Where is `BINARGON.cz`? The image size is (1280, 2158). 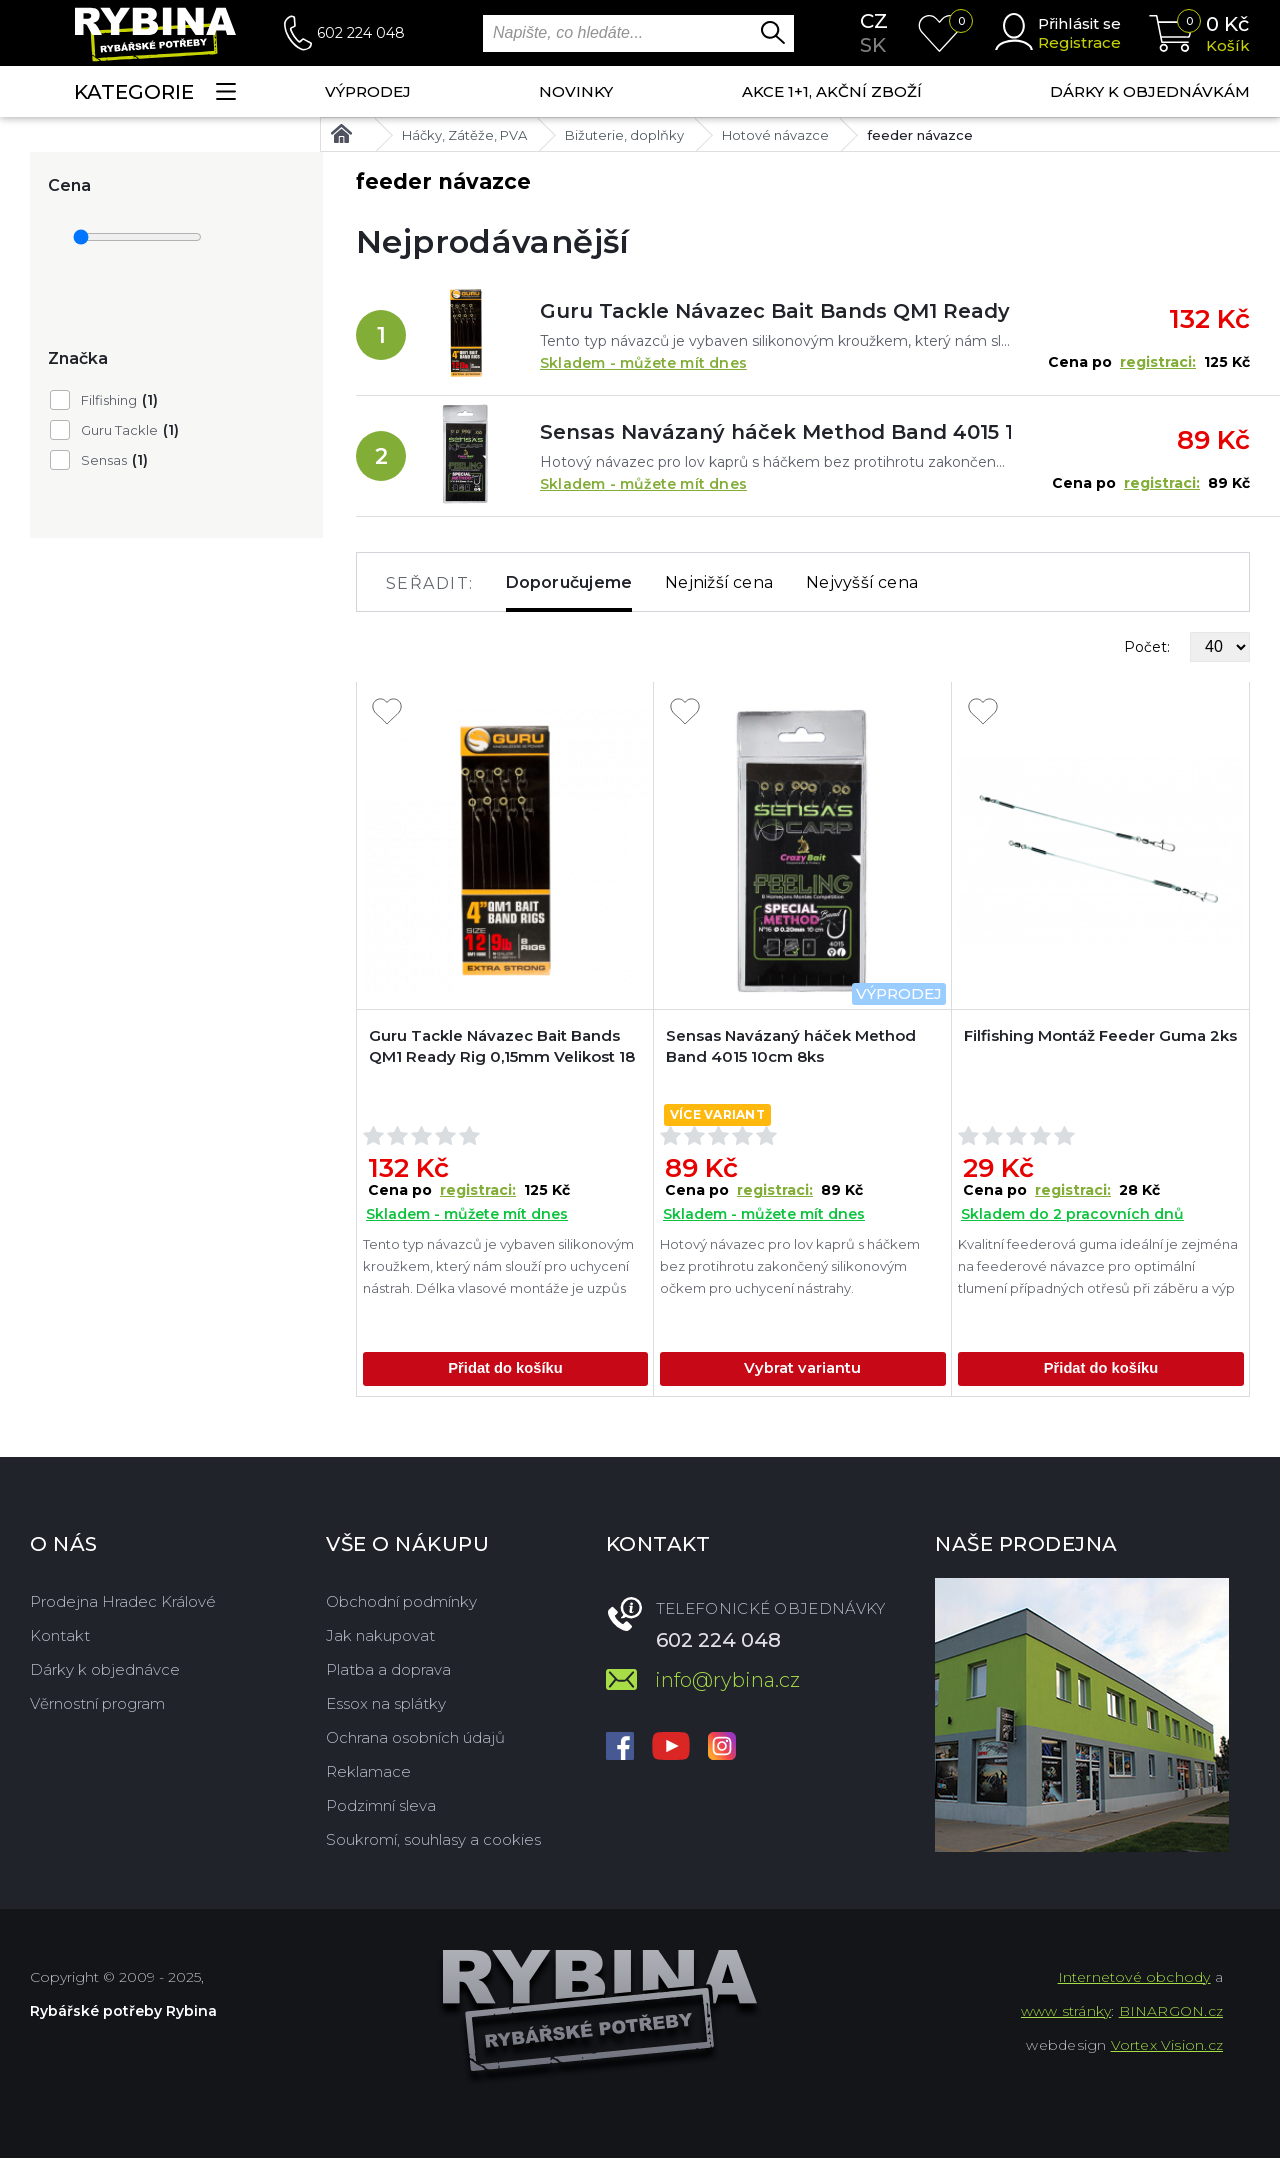
BINARGON.cz is located at coordinates (1171, 2011).